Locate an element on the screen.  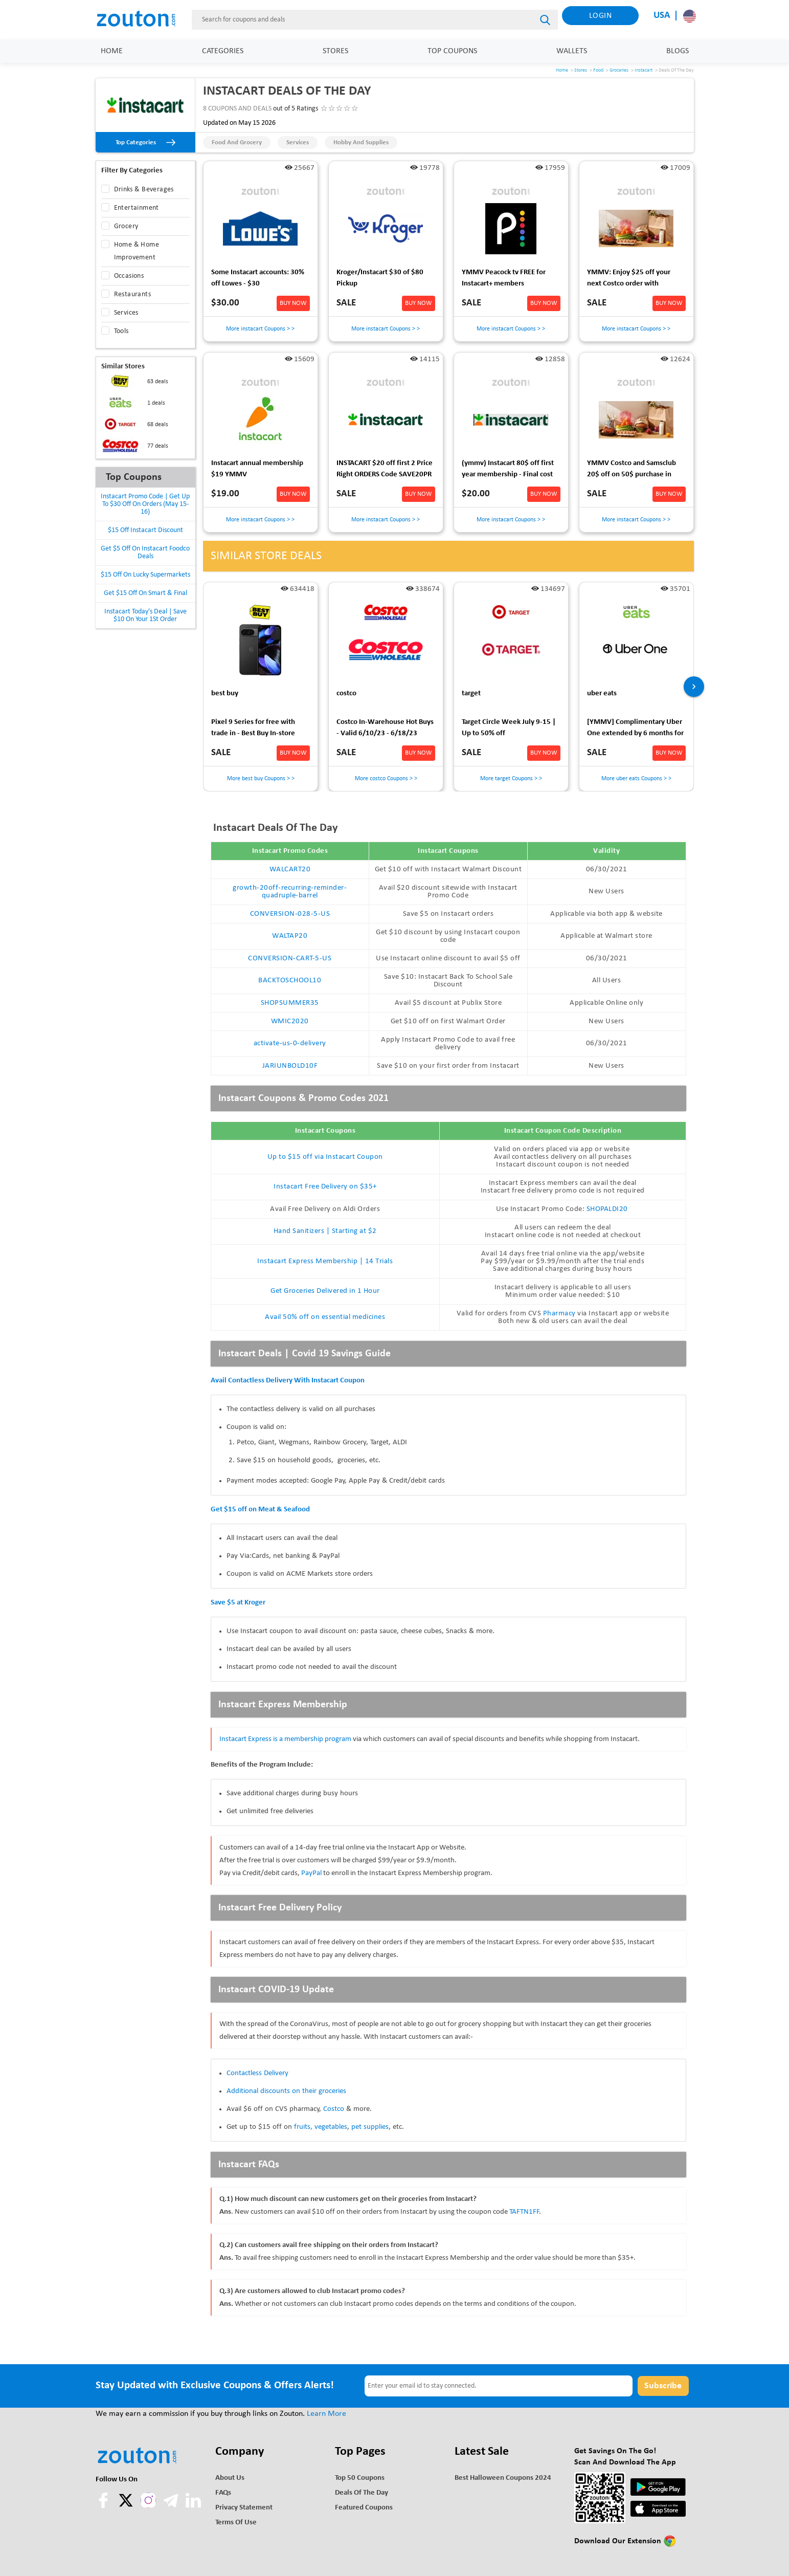
[YMMV] Complimentary Uber One extended by 6 months for those who were wrongly charged early last time. is located at coordinates (635, 729).